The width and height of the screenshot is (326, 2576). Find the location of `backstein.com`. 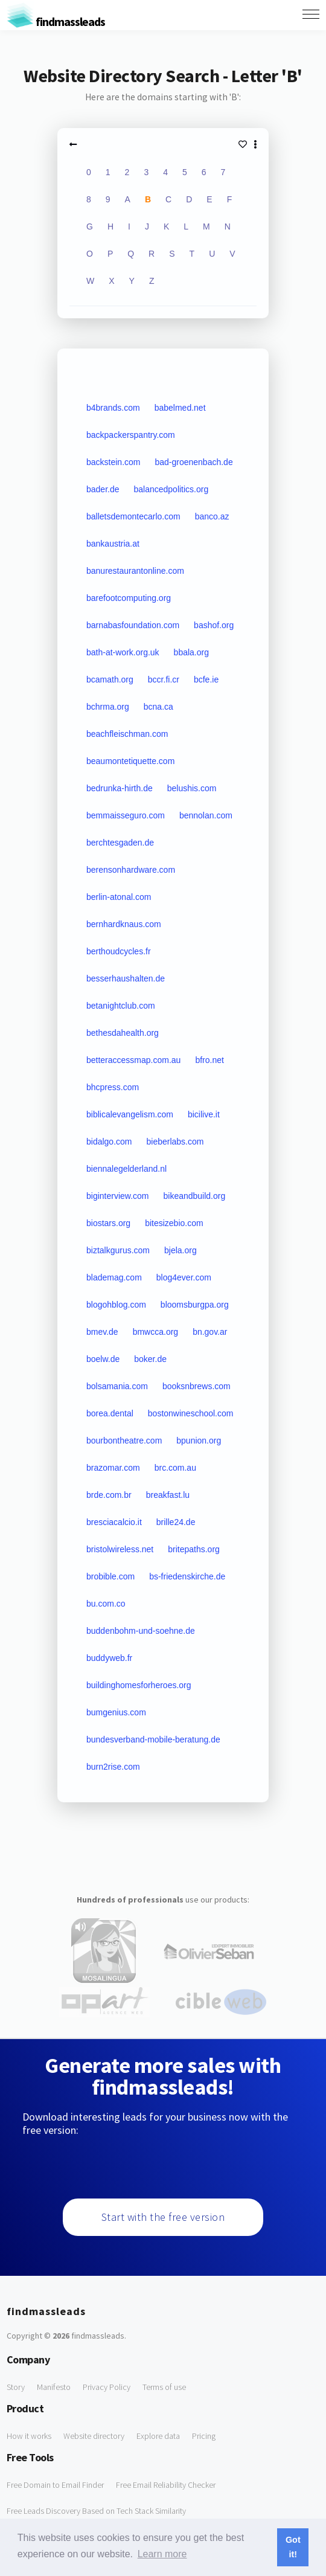

backstein.com is located at coordinates (113, 462).